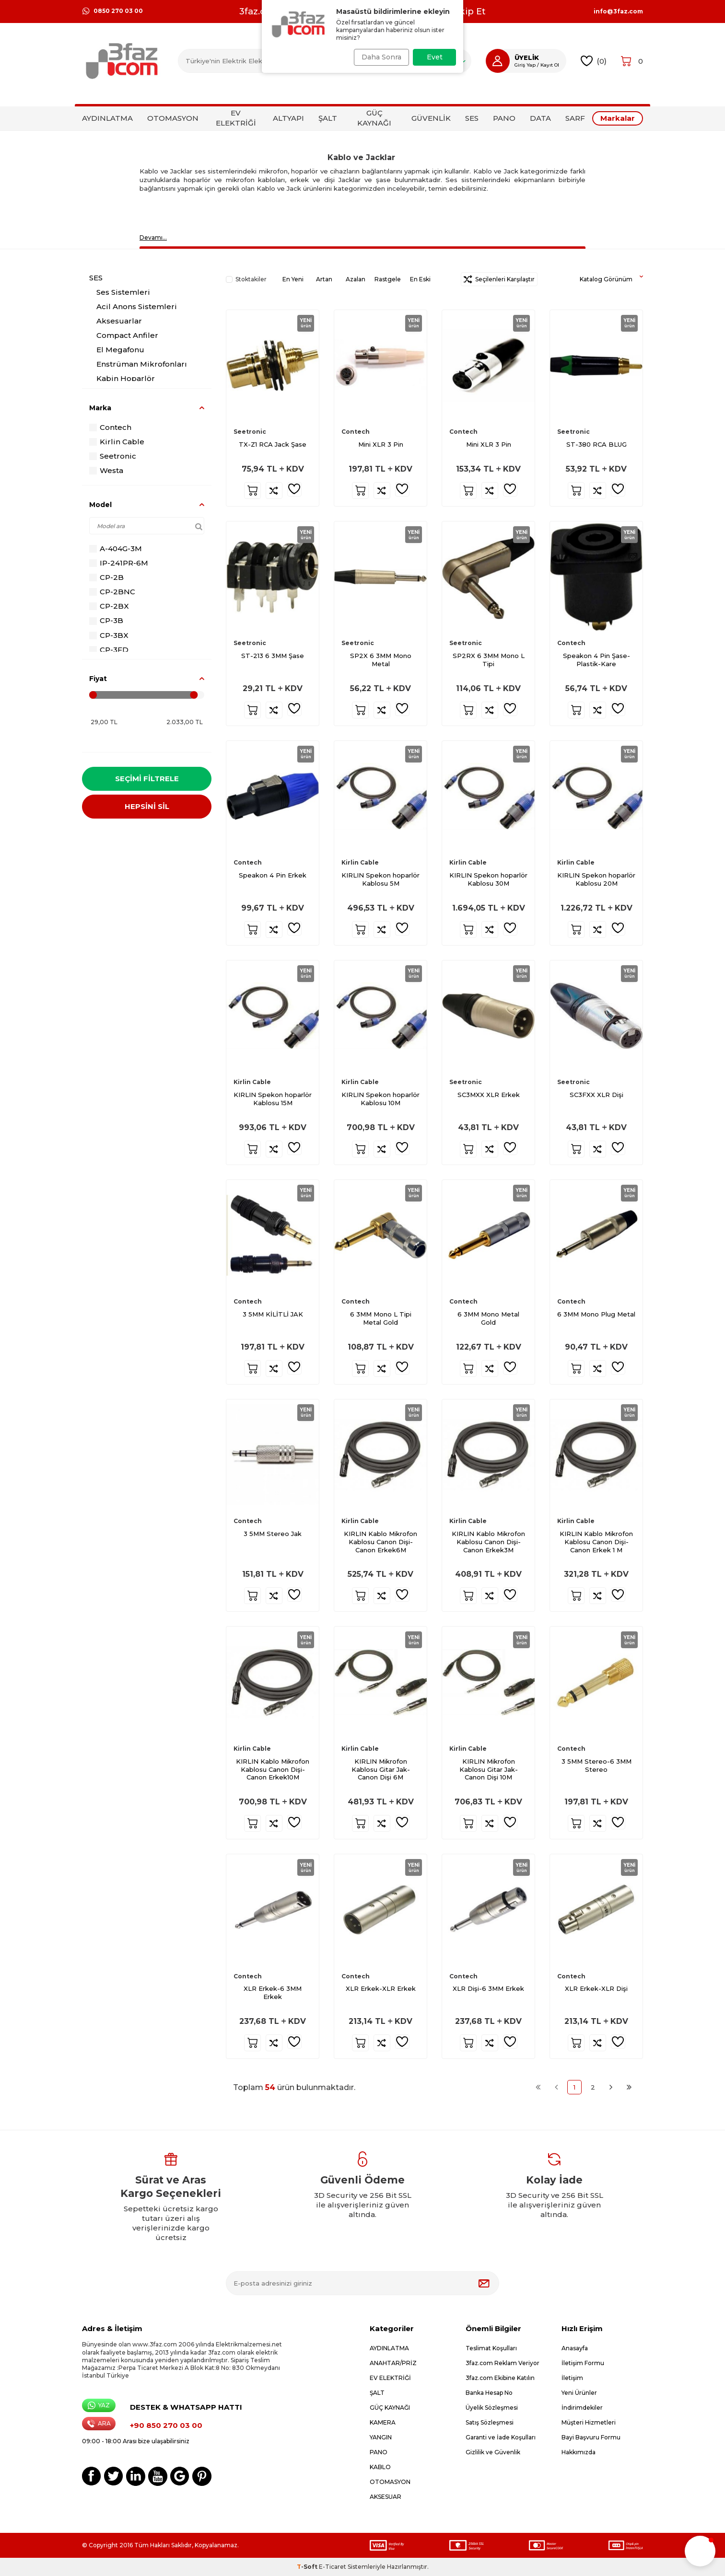 This screenshot has height=2576, width=725. Describe the element at coordinates (147, 778) in the screenshot. I see `Seçimi Filtrele` at that location.